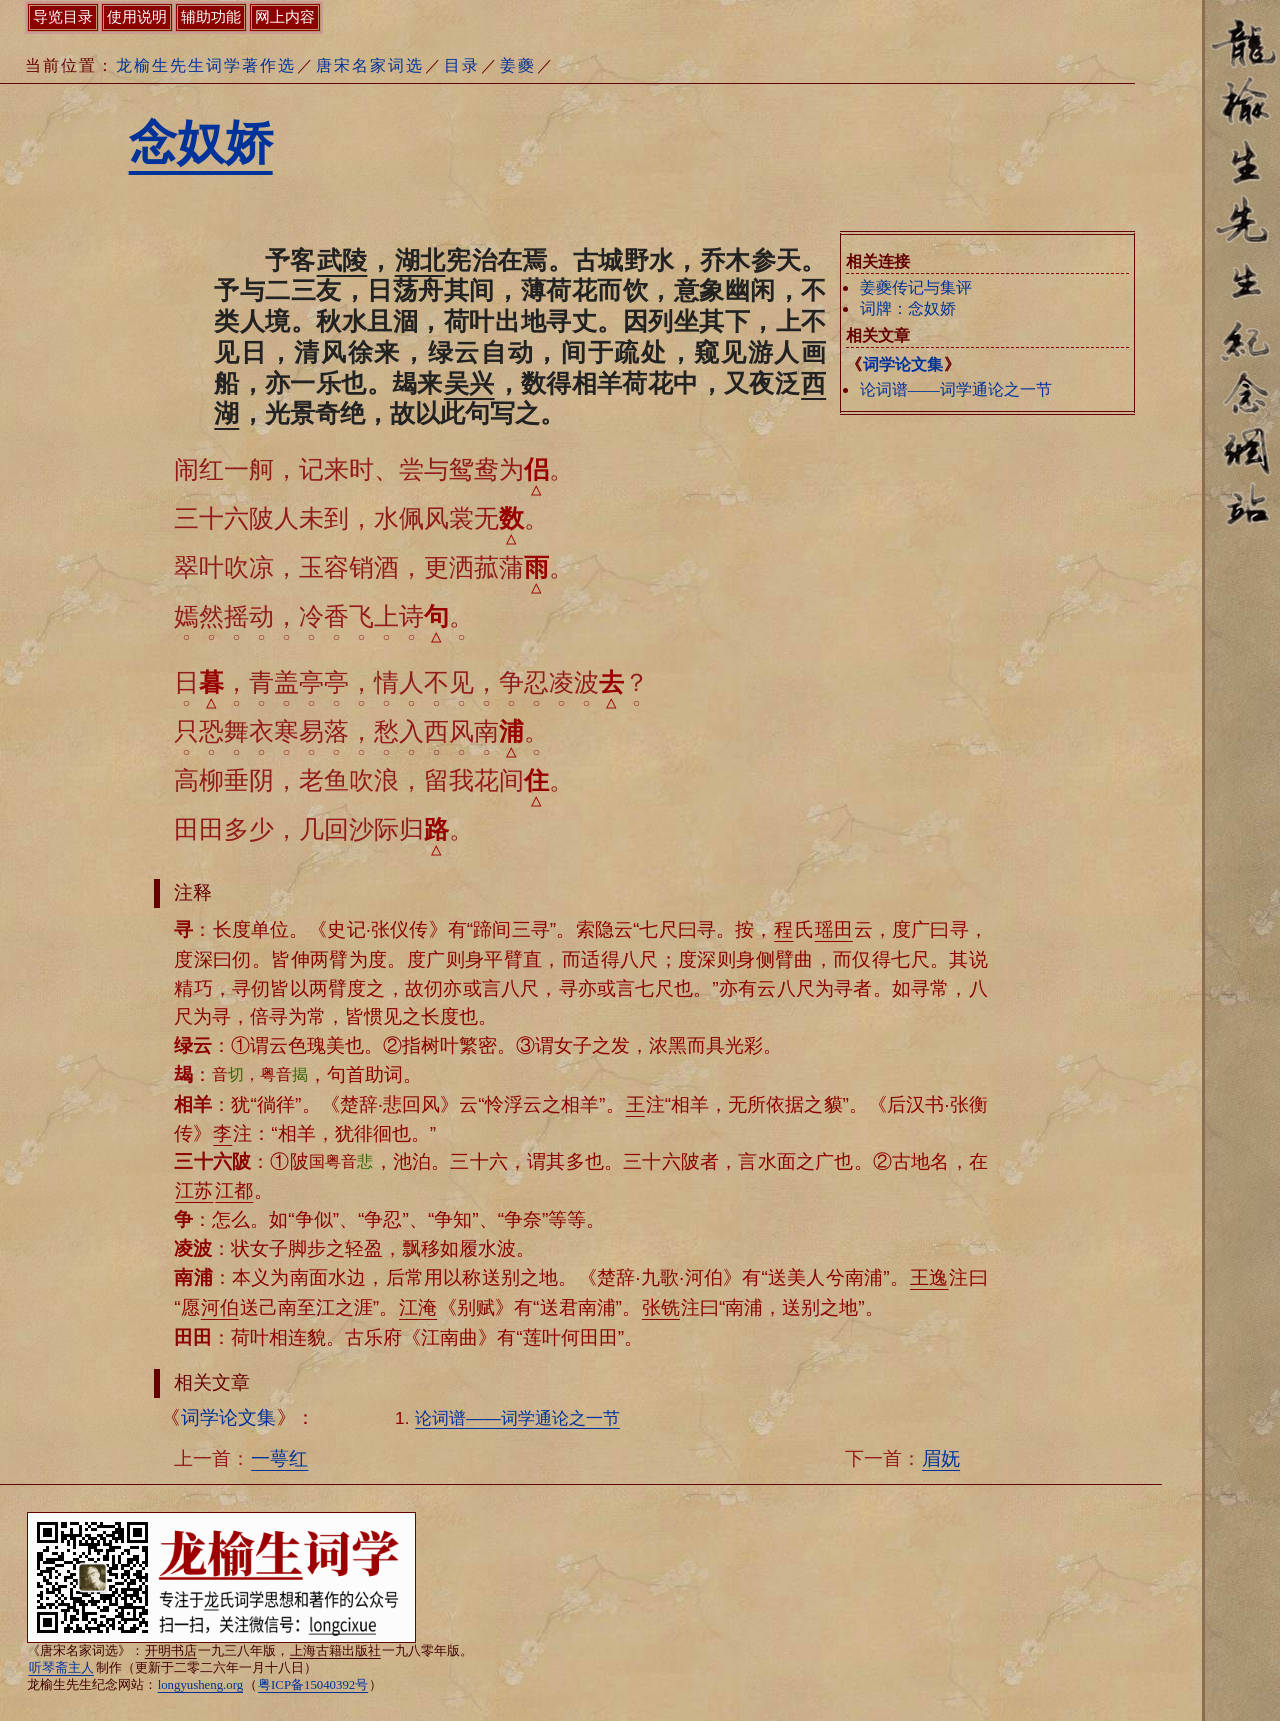  I want to click on 一萼红, so click(279, 1458).